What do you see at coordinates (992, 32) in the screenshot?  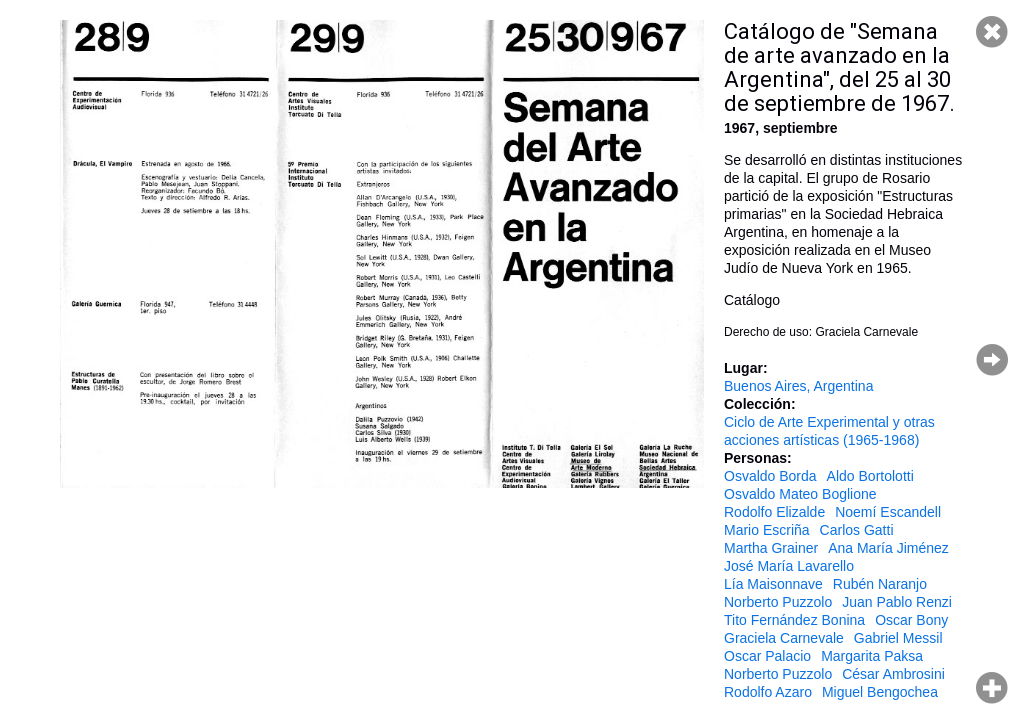 I see `Cerrar` at bounding box center [992, 32].